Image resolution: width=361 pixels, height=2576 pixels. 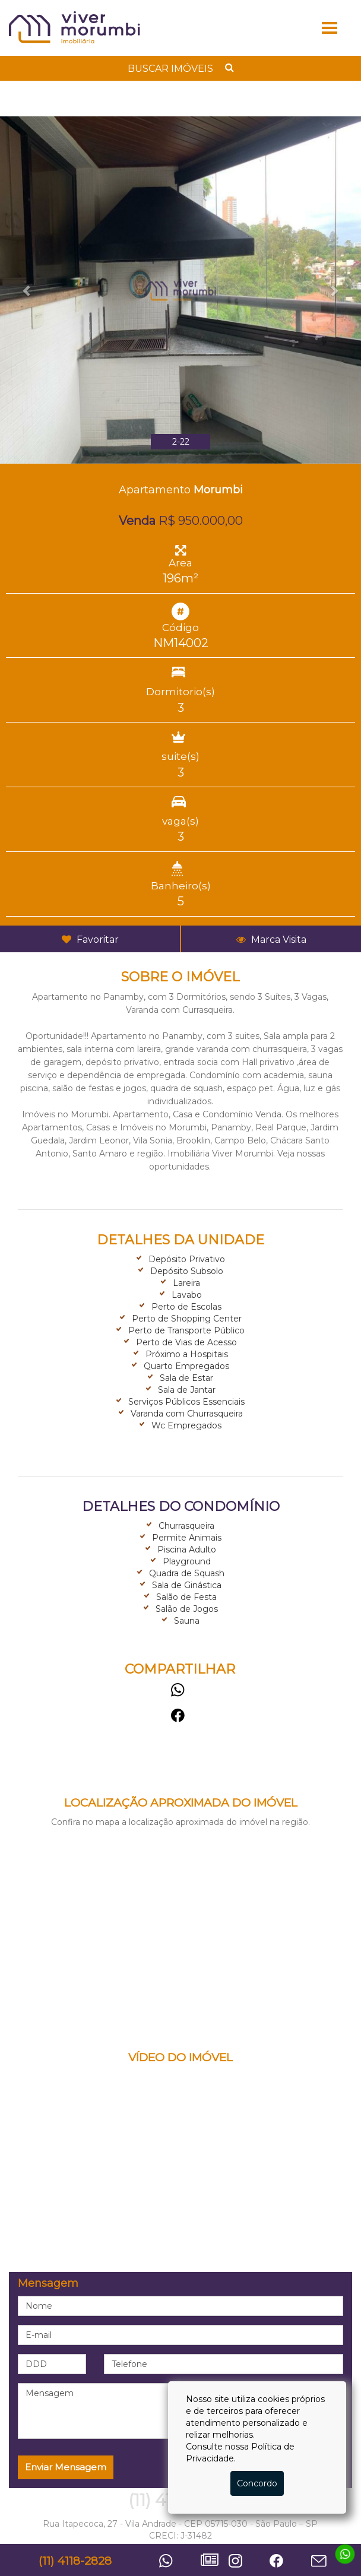 What do you see at coordinates (180, 563) in the screenshot?
I see `Area` at bounding box center [180, 563].